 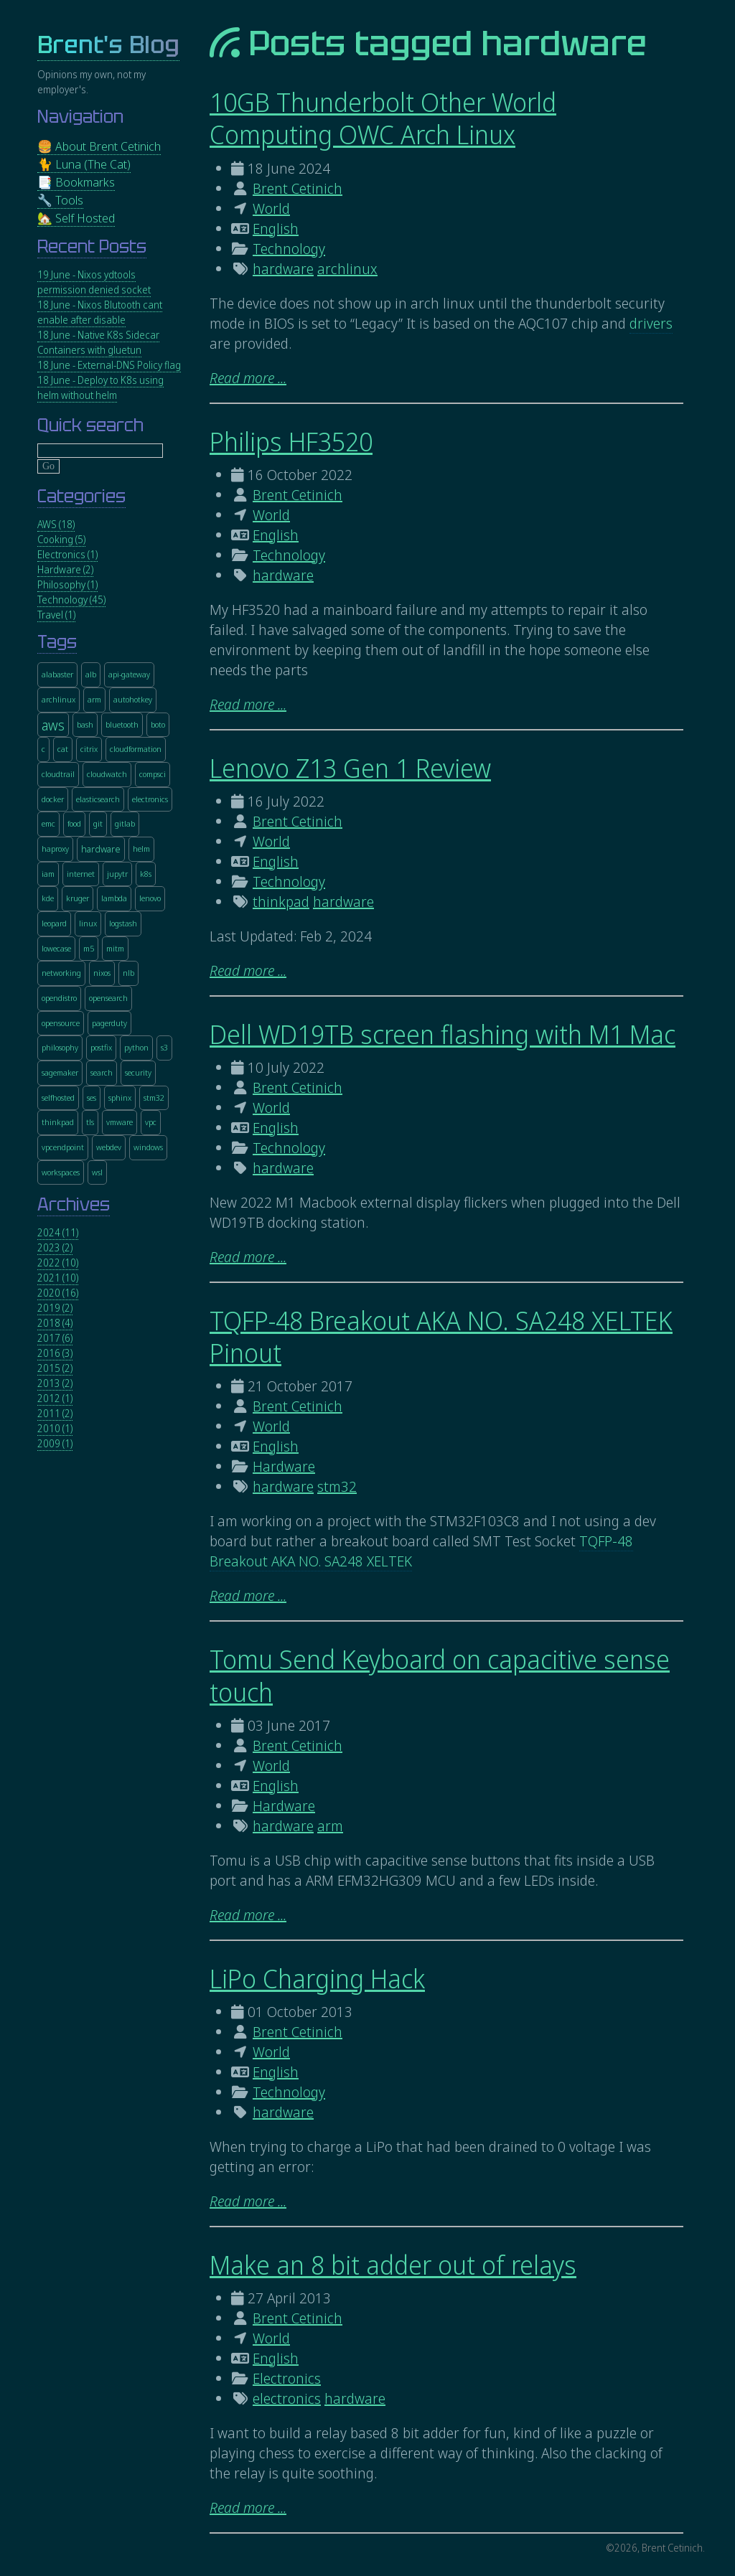 I want to click on vpcendpoint, so click(x=63, y=1147).